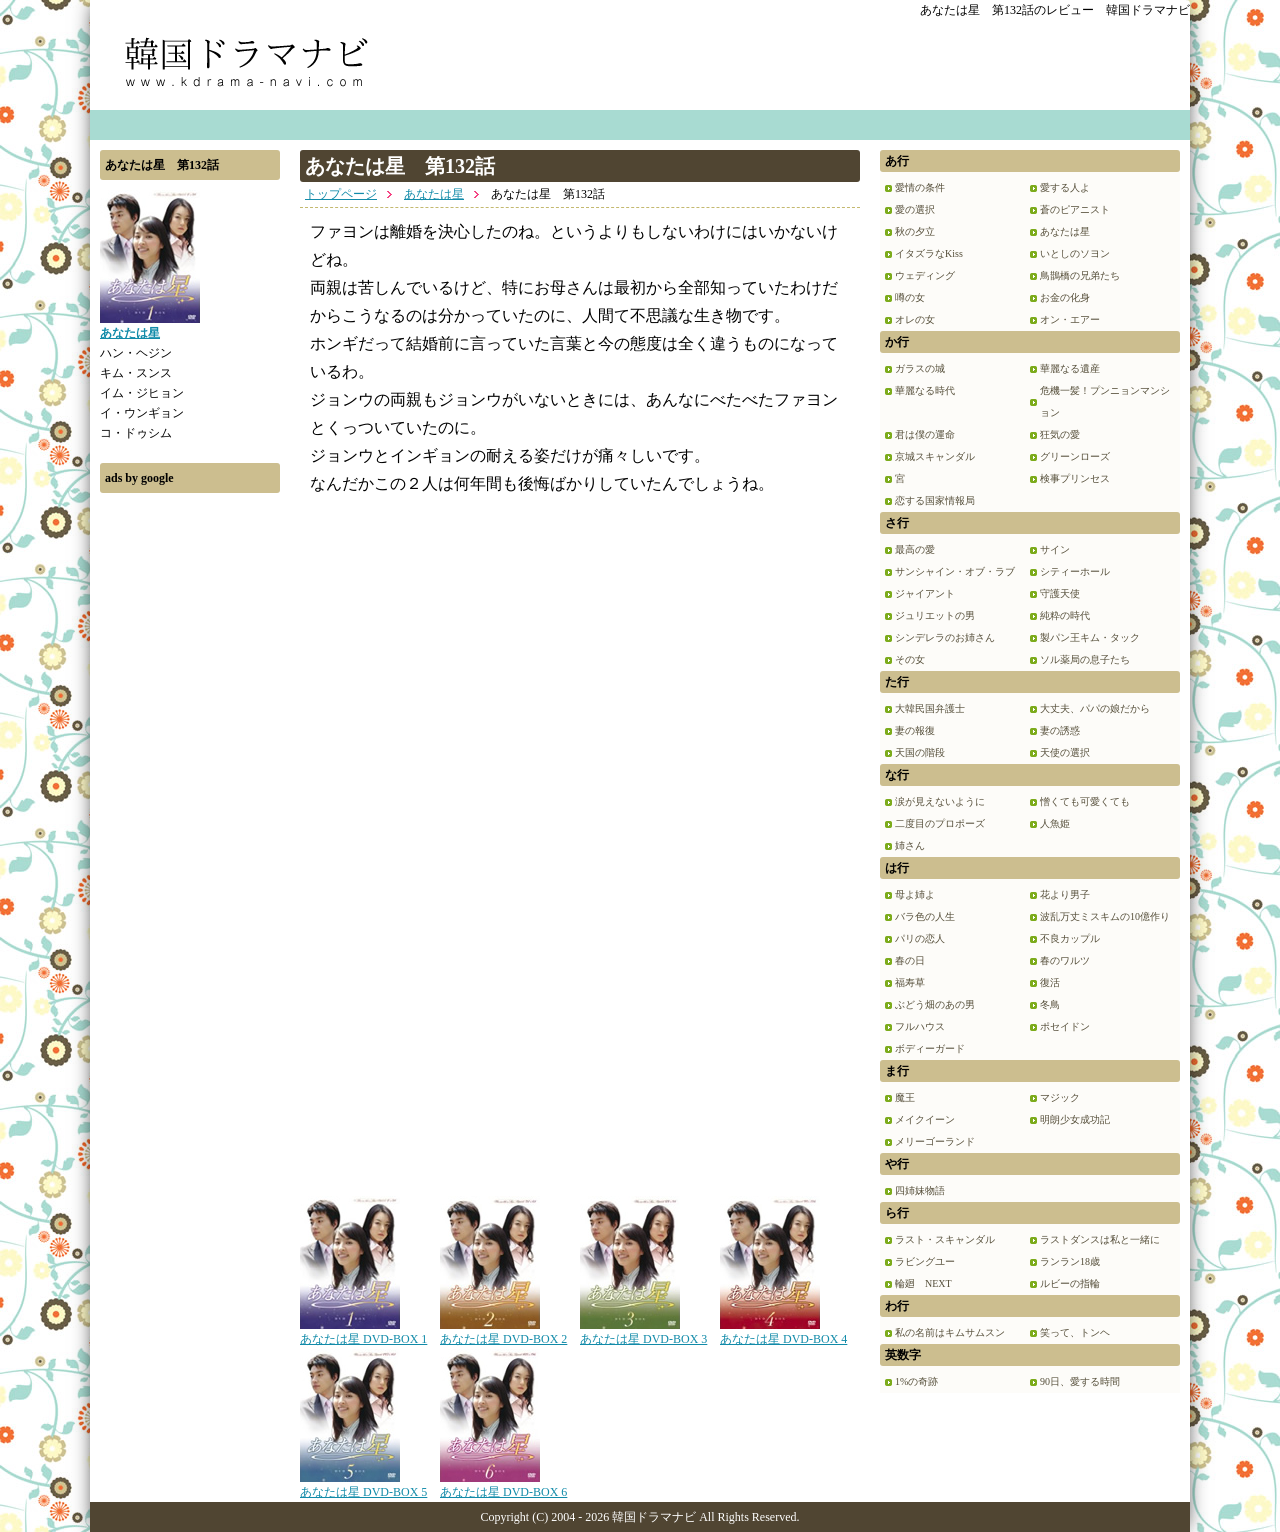  Describe the element at coordinates (783, 1332) in the screenshot. I see `あなたは星 DVD-BOX 4` at that location.